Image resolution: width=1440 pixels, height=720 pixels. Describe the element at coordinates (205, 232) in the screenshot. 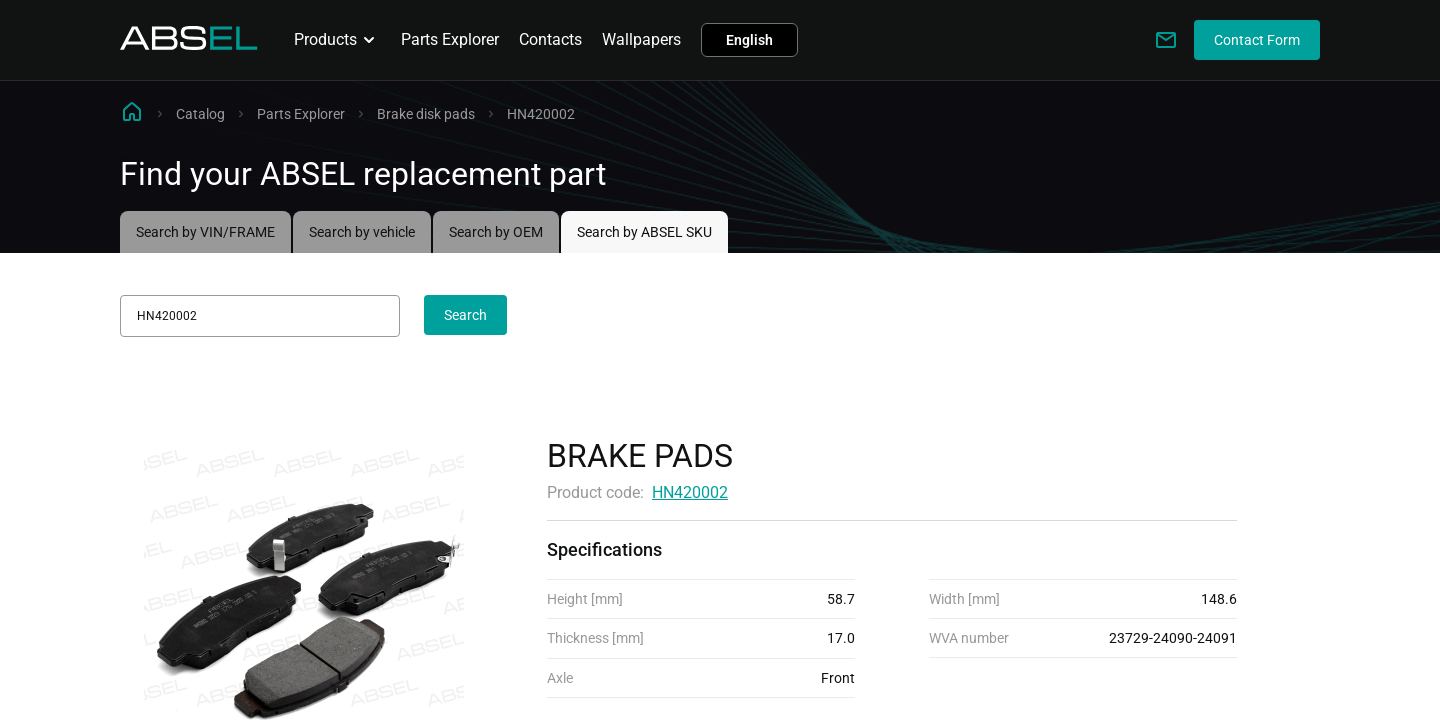

I see `Search by VIN/FRAME` at that location.